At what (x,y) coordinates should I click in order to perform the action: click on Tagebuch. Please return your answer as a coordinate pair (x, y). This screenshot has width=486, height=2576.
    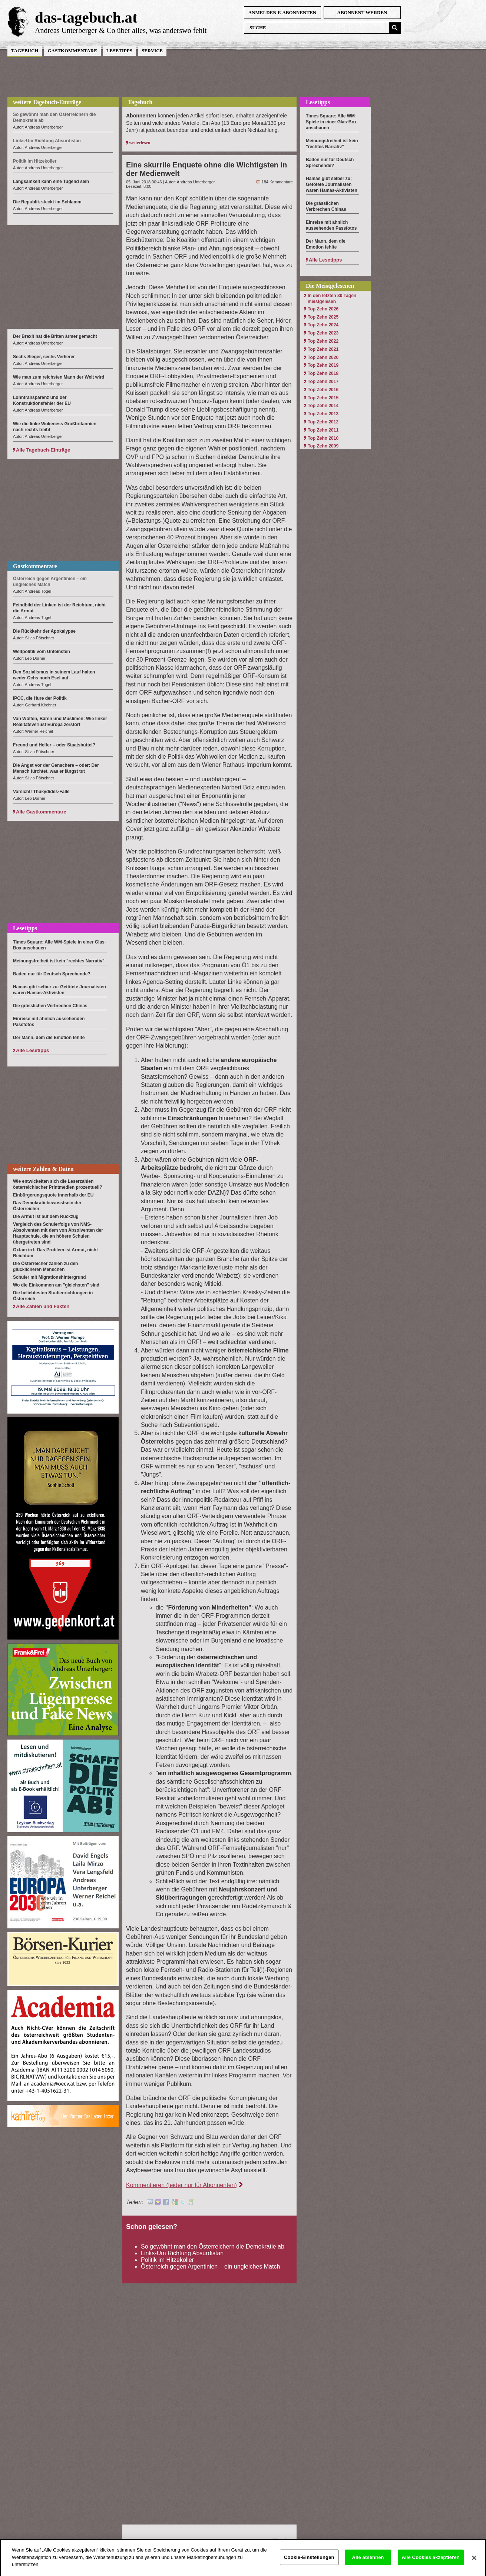
    Looking at the image, I should click on (24, 50).